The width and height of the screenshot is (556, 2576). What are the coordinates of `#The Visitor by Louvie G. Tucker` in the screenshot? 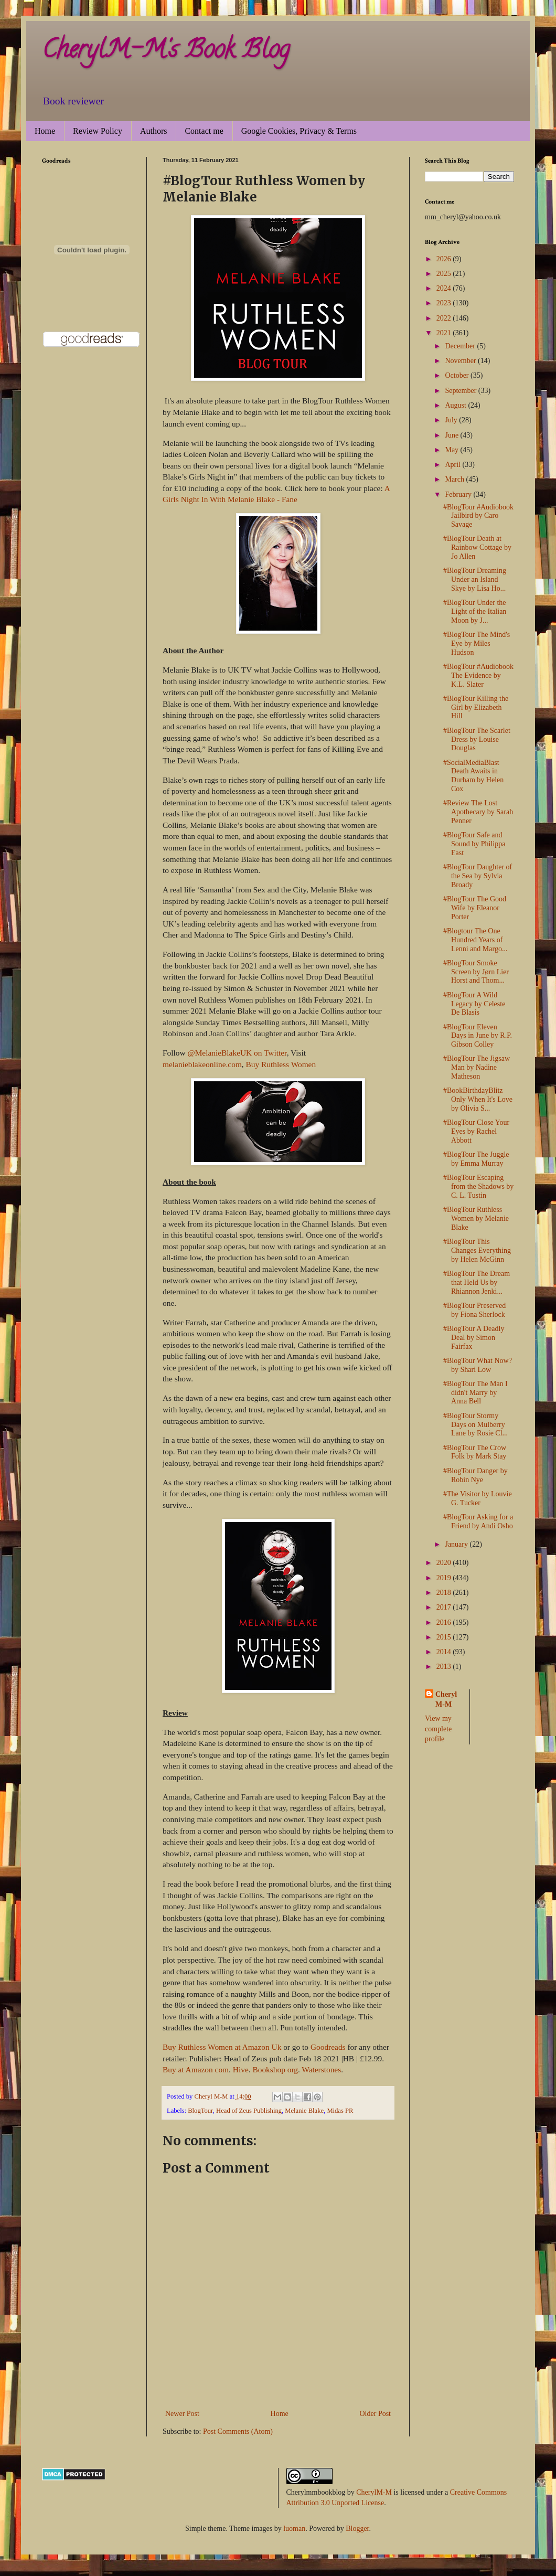 It's located at (477, 1498).